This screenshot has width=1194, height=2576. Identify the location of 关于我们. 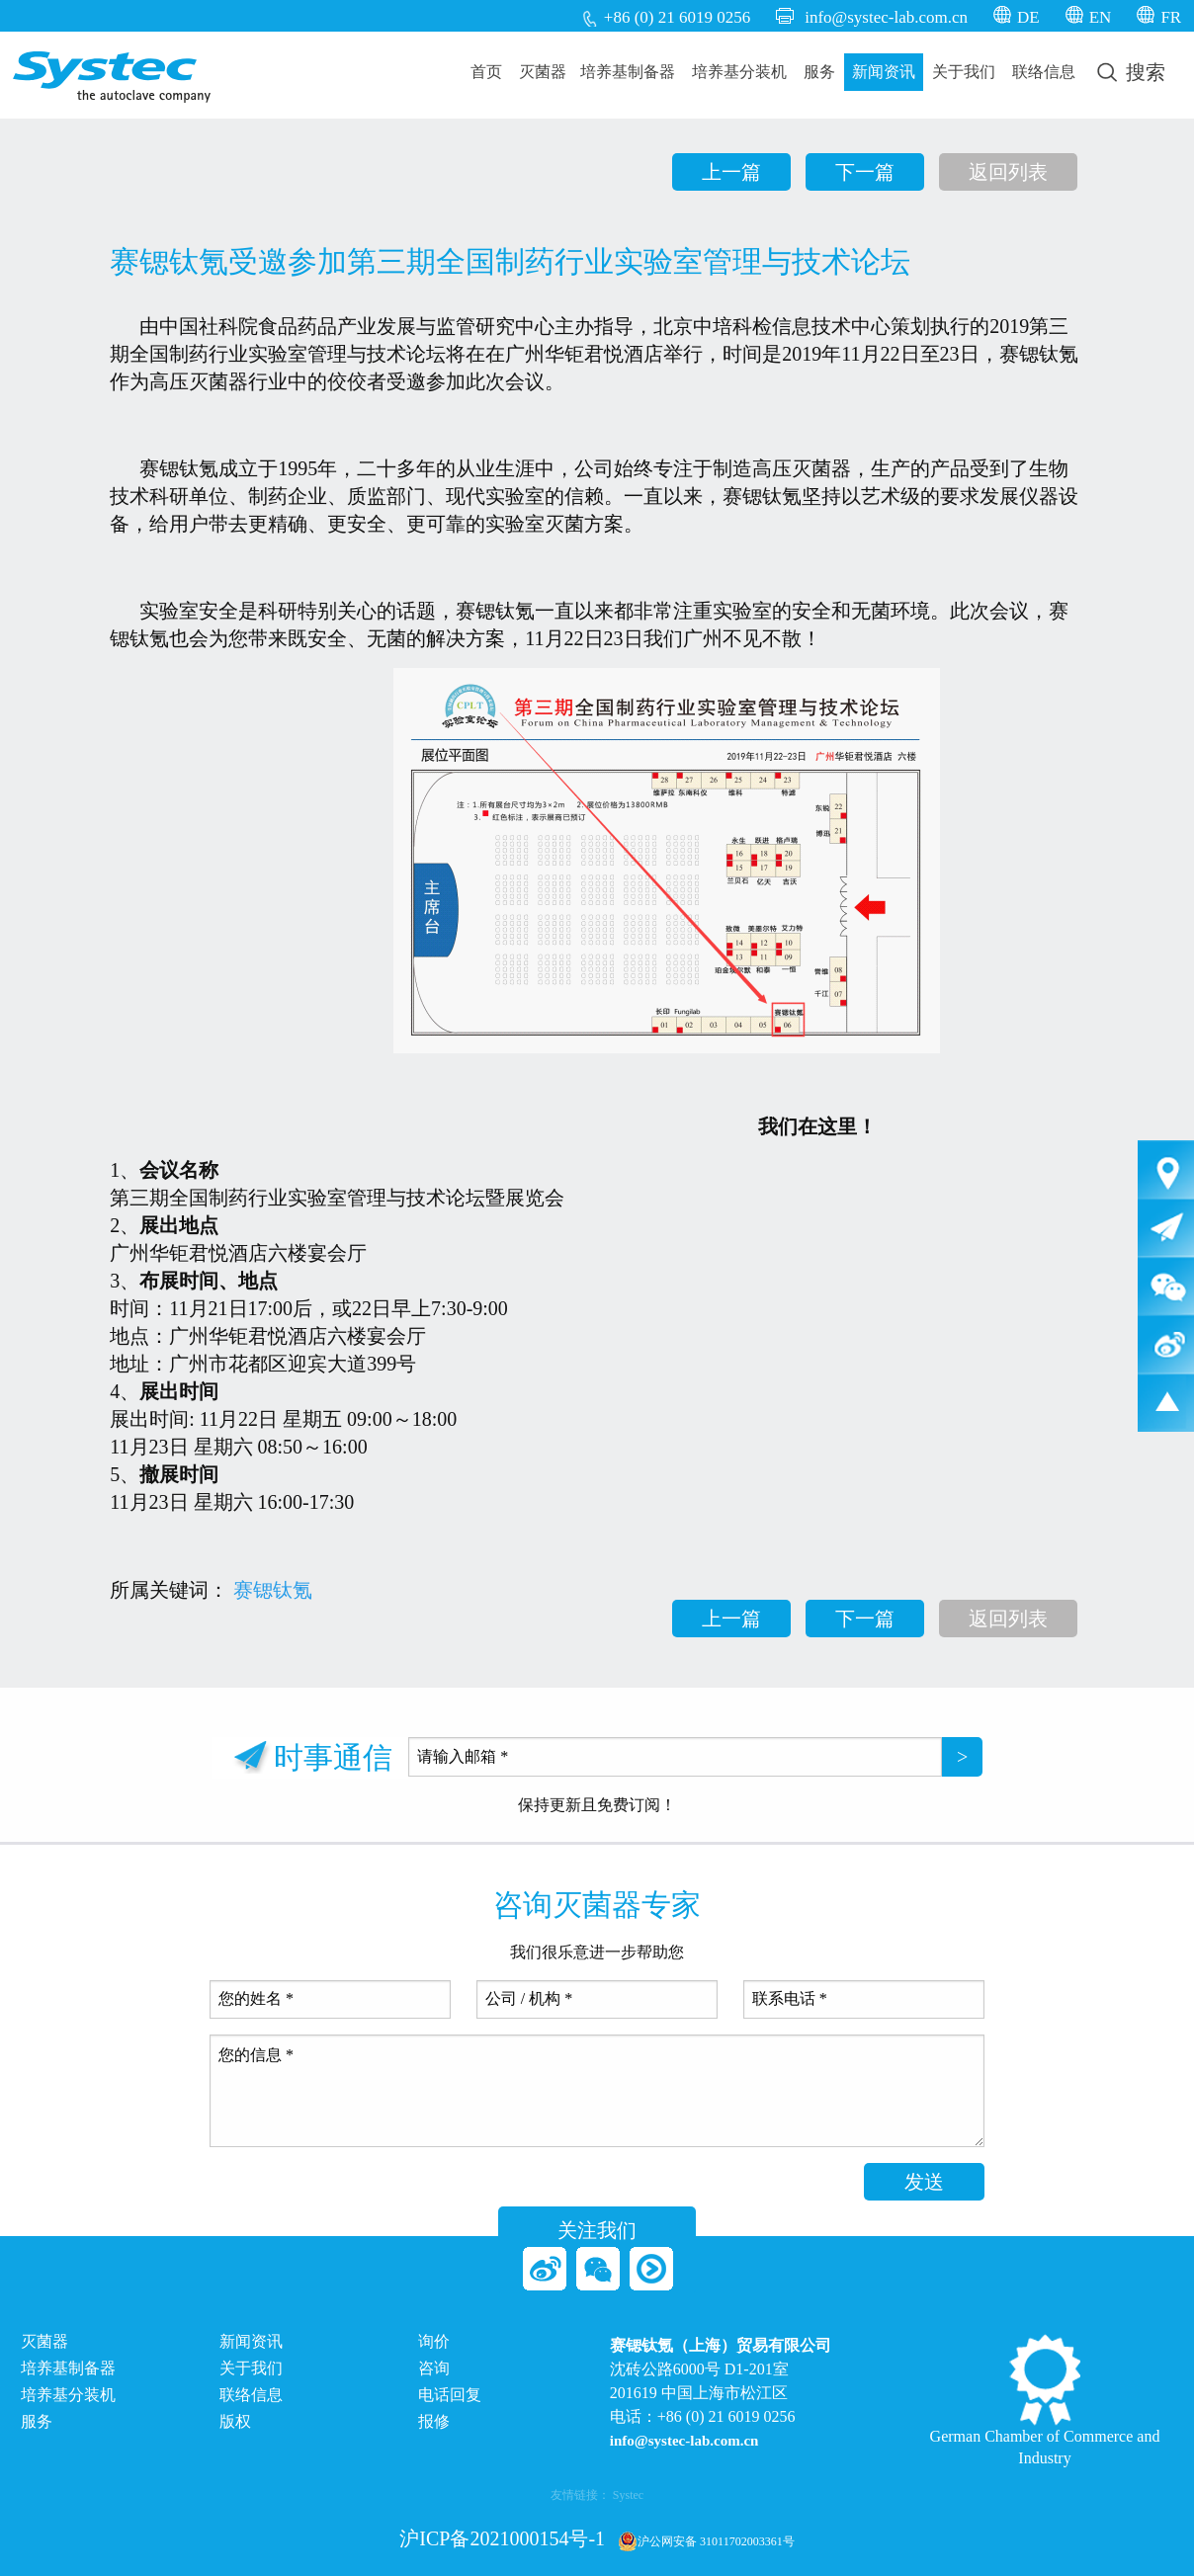
(963, 71).